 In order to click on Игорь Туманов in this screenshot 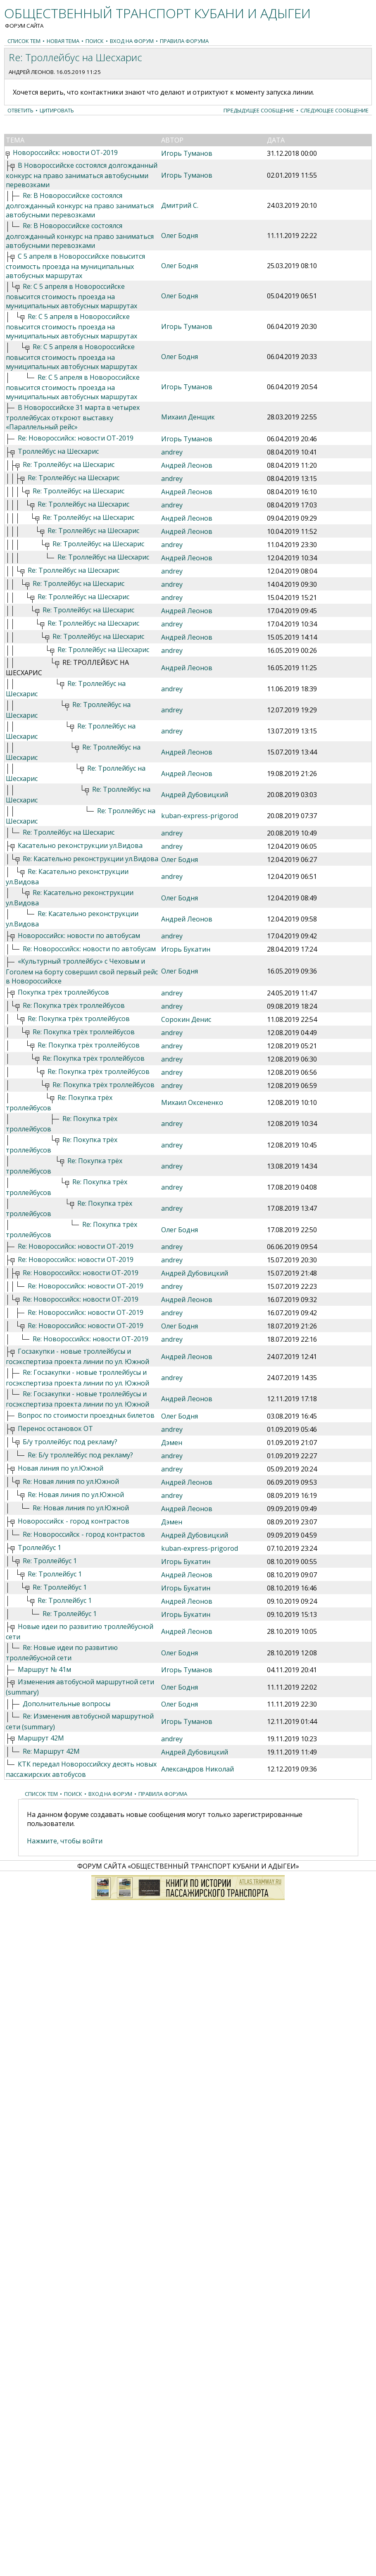, I will do `click(186, 153)`.